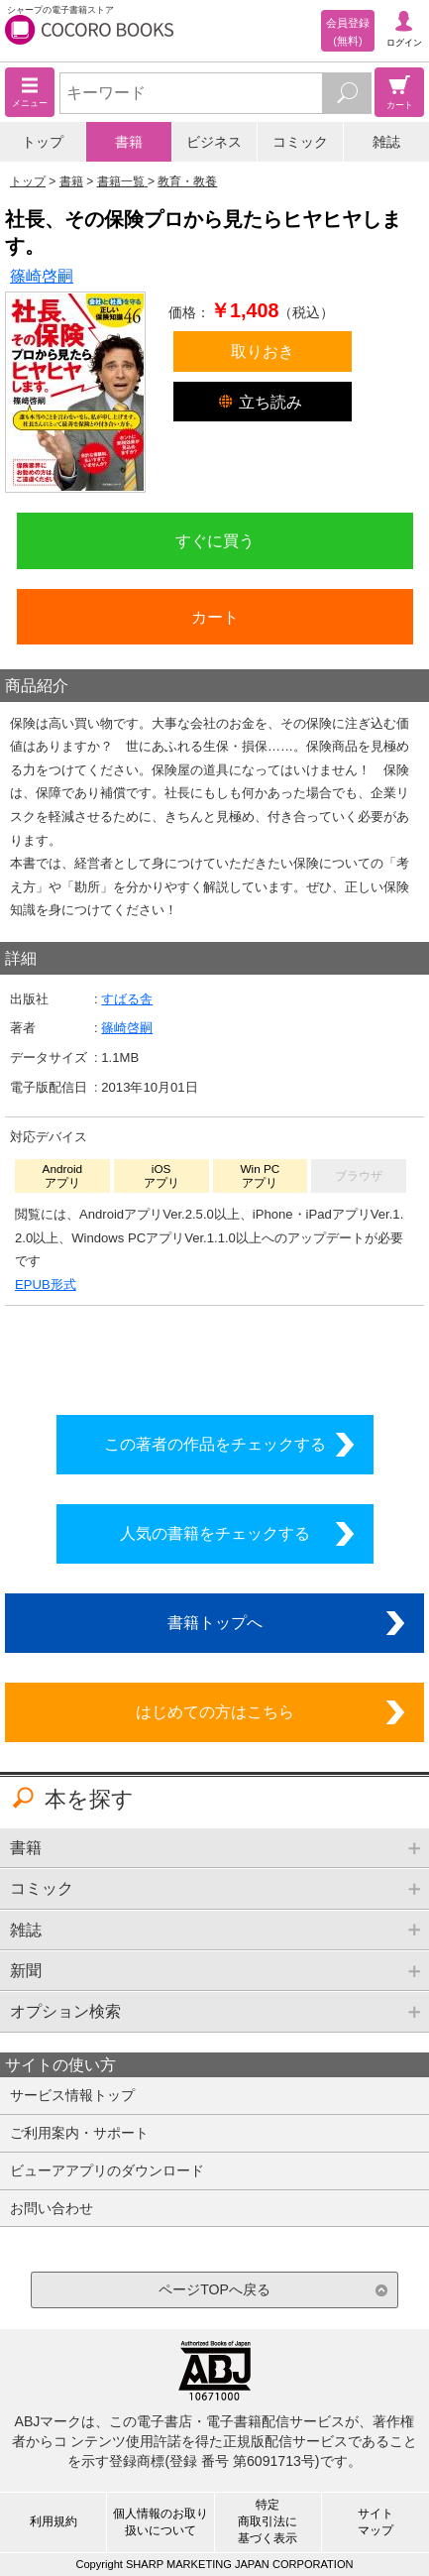  What do you see at coordinates (214, 2289) in the screenshot?
I see `ページTOPへ戻る` at bounding box center [214, 2289].